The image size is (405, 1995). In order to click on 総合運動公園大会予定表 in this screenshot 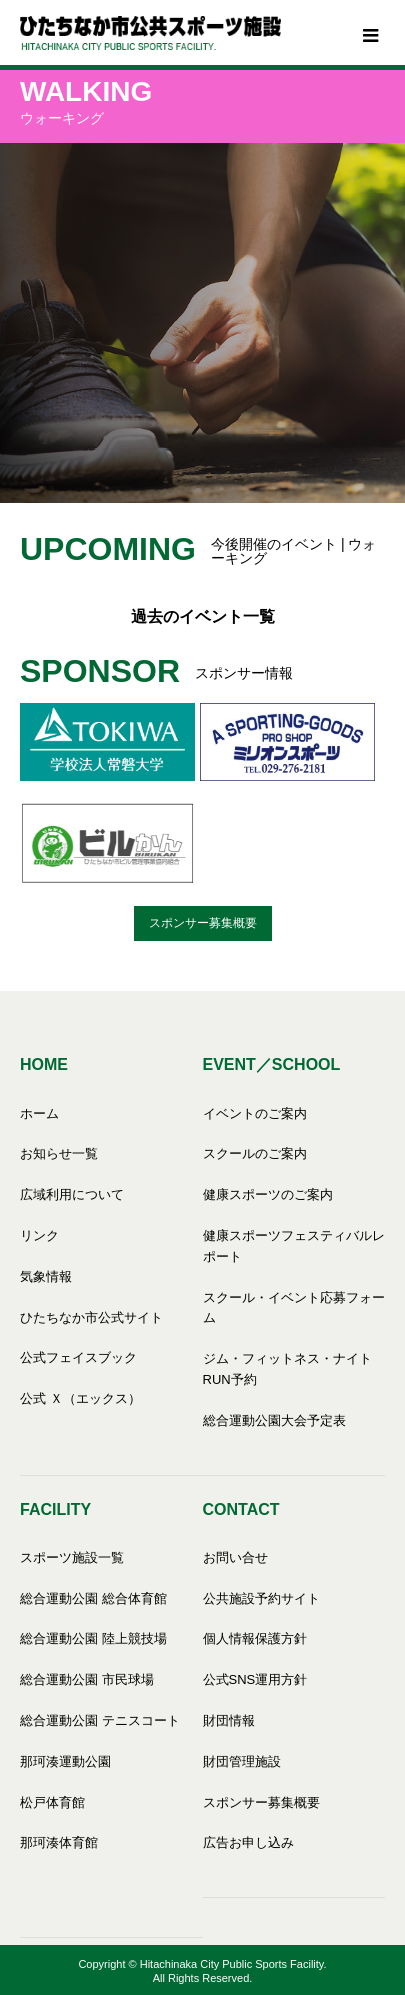, I will do `click(274, 1420)`.